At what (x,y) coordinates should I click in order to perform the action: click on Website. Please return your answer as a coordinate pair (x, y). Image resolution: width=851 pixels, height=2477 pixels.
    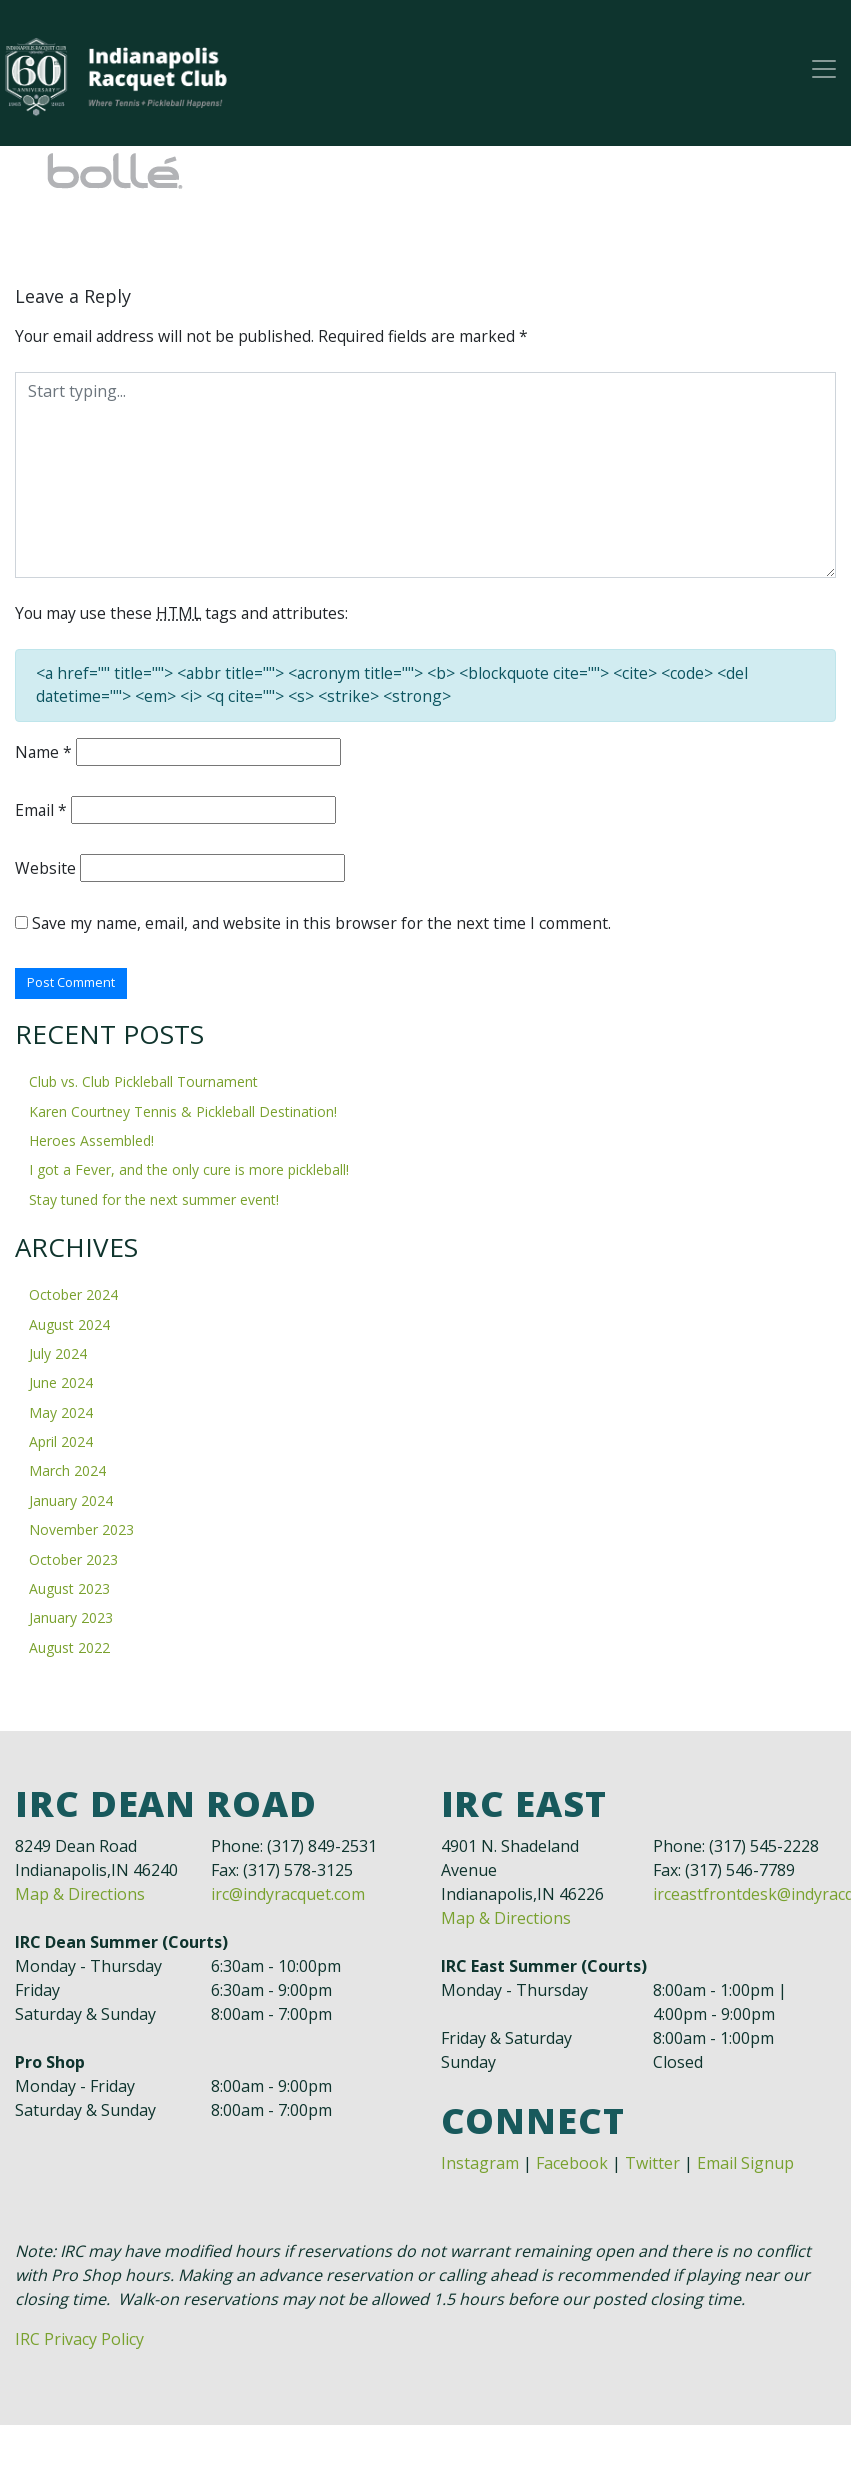
    Looking at the image, I should click on (45, 871).